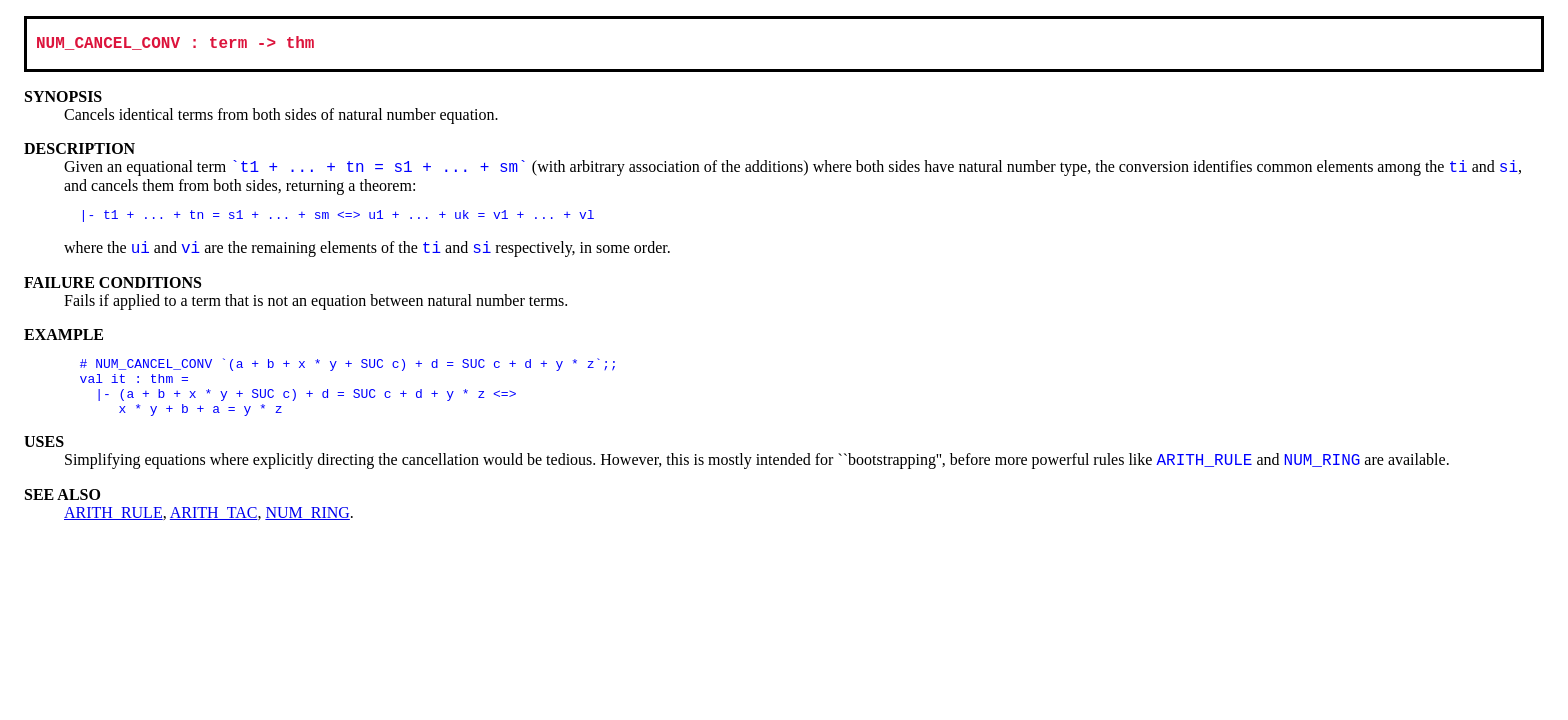  Describe the element at coordinates (214, 531) in the screenshot. I see `ARITH_TAC` at that location.